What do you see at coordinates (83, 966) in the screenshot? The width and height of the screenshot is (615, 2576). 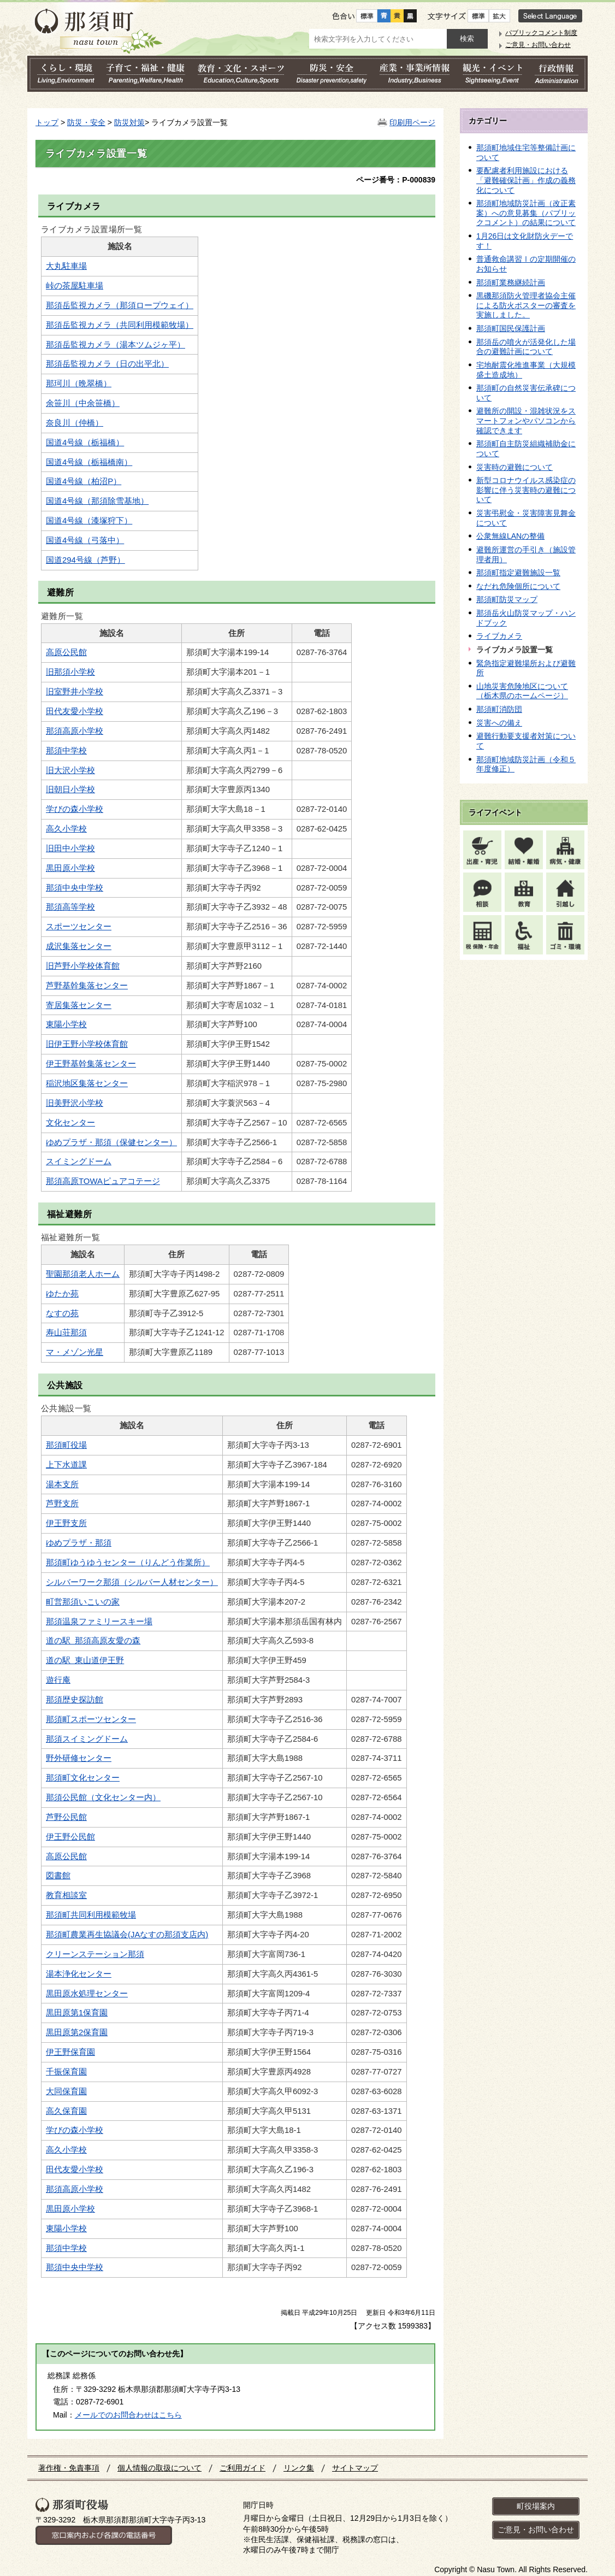 I see `旧芦野小学校体育館` at bounding box center [83, 966].